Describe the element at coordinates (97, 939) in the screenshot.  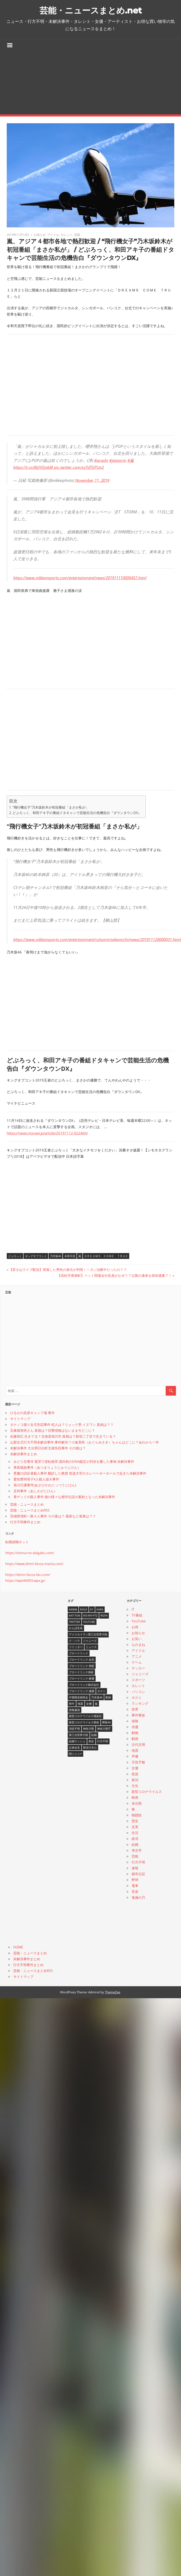
I see `https://www.nikkansports.com/entertainment/column/sakamichi/news/201911120000031.html` at that location.